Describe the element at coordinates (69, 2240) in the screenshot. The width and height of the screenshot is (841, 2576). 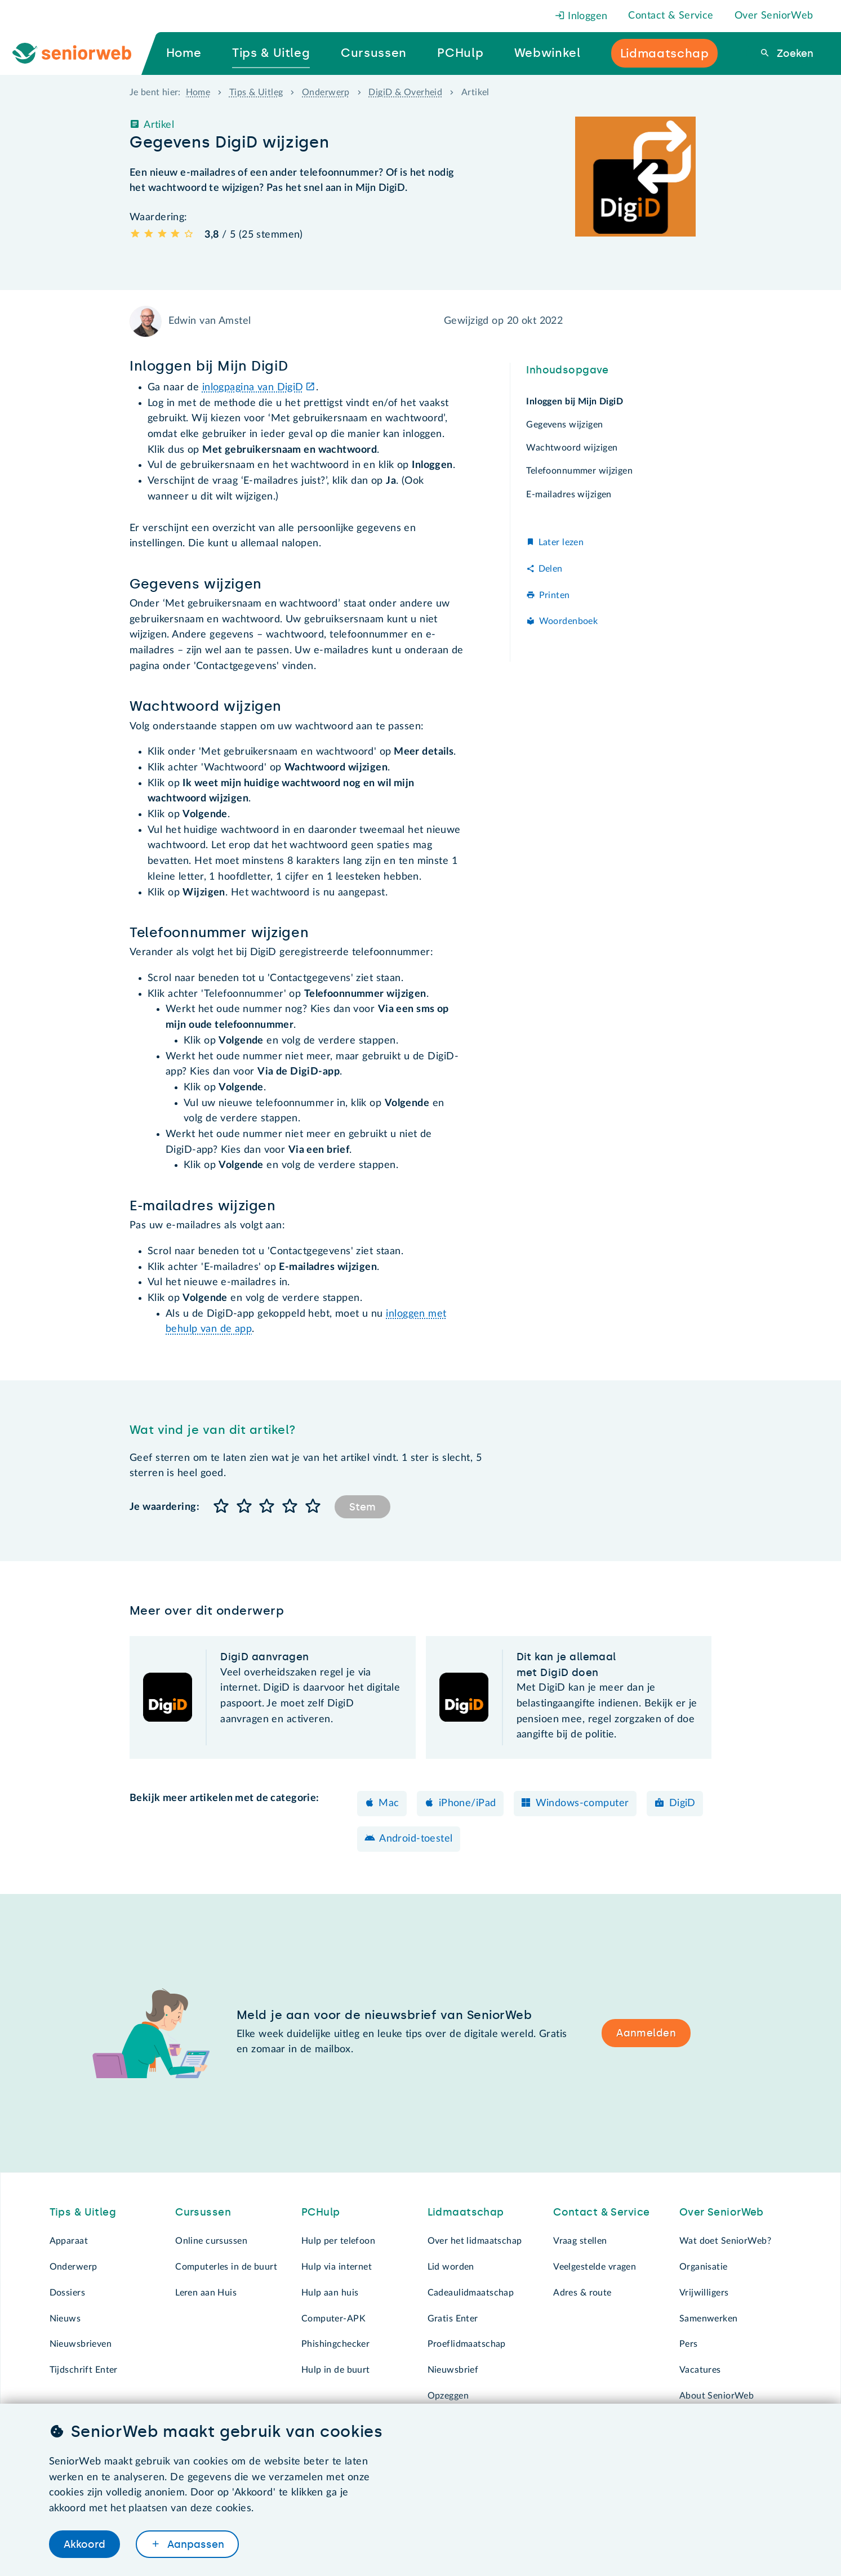
I see `Apparaat` at that location.